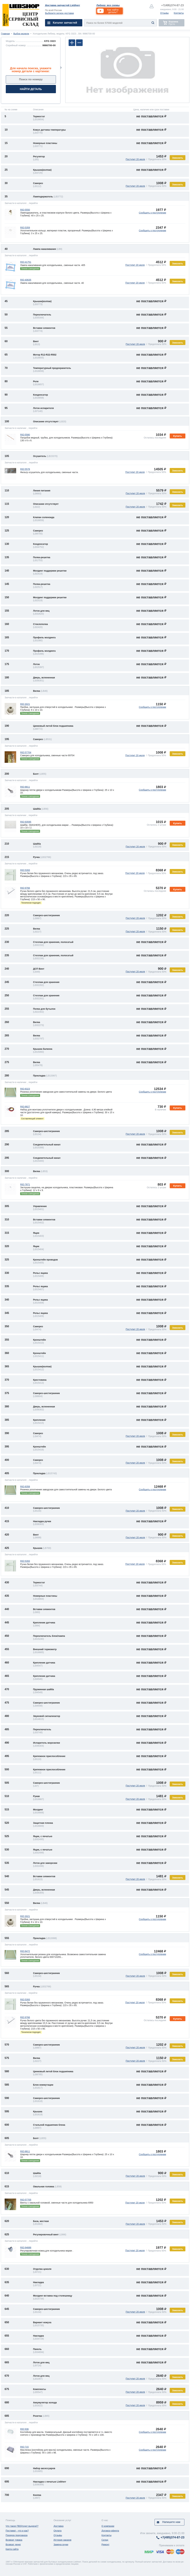 This screenshot has height=2576, width=190. Describe the element at coordinates (24, 2447) in the screenshot. I see `RID:715` at that location.